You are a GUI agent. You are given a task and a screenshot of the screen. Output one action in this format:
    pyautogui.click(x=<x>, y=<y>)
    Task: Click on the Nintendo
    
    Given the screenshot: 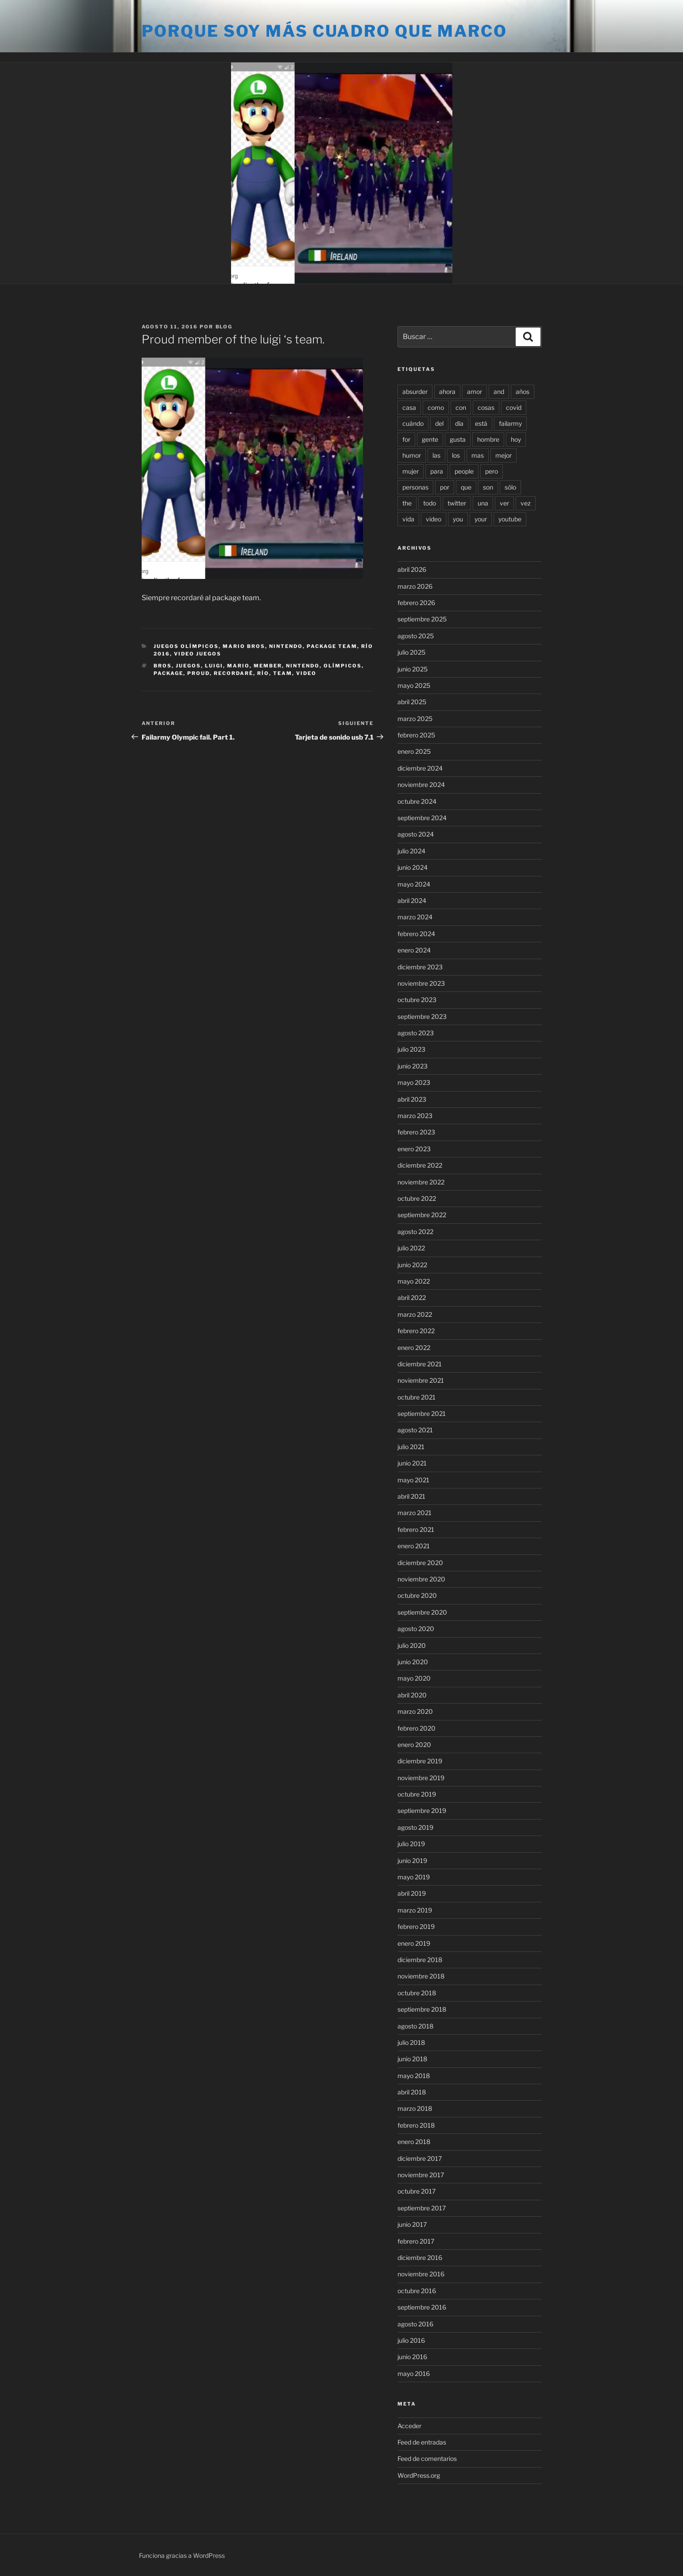 What is the action you would take?
    pyautogui.click(x=286, y=646)
    